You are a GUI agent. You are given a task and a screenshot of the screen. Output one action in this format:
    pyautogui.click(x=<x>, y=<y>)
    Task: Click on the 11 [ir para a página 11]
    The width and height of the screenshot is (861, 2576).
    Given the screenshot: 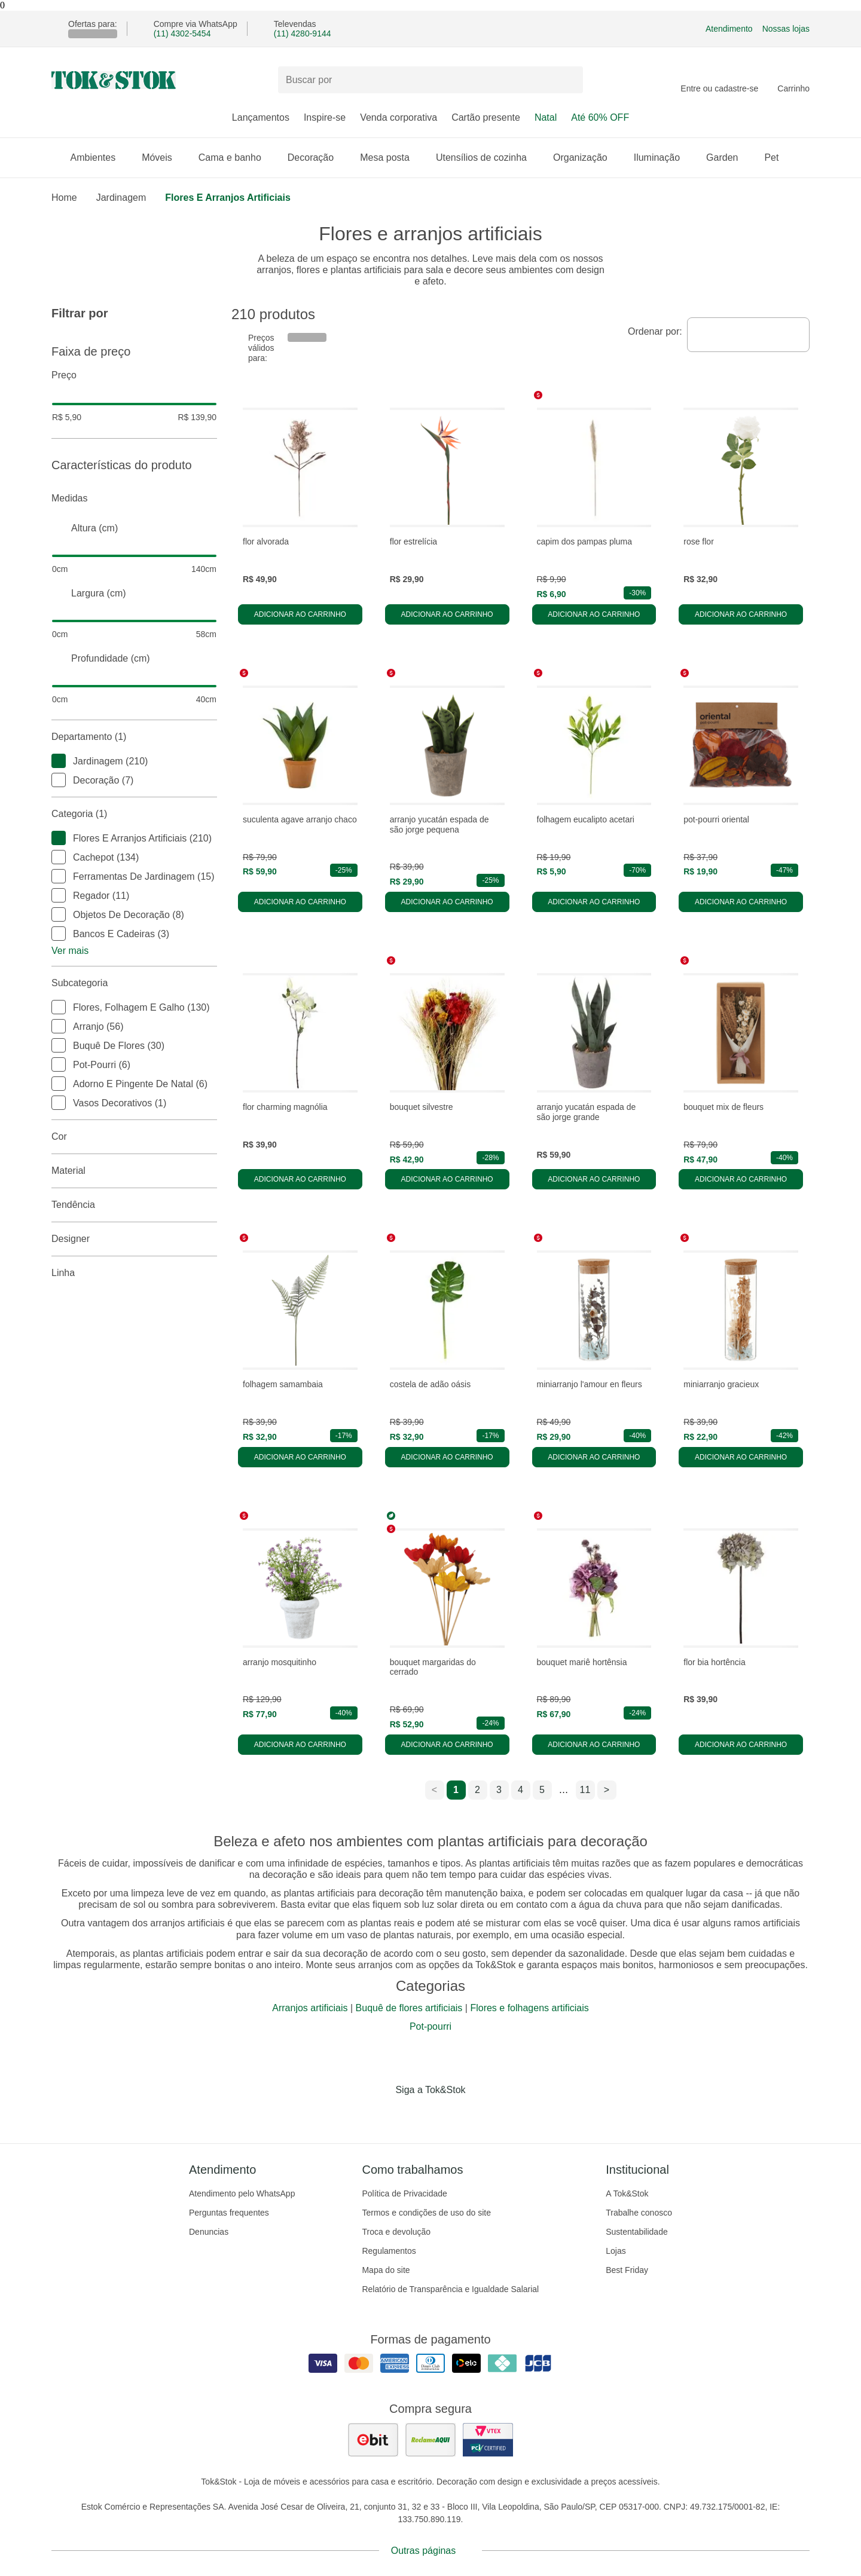 What is the action you would take?
    pyautogui.click(x=585, y=1790)
    